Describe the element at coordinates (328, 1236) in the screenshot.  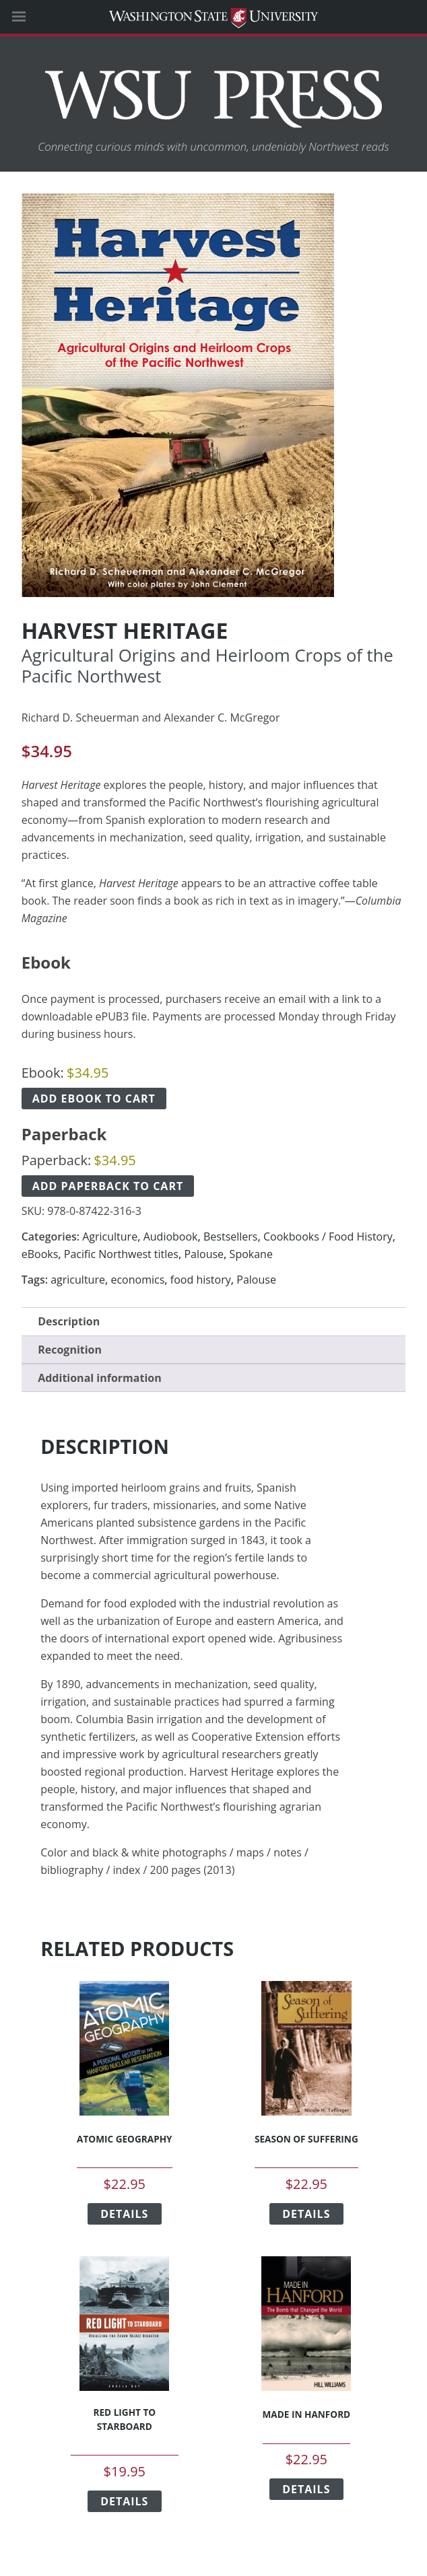
I see `Cookbooks / Food History` at that location.